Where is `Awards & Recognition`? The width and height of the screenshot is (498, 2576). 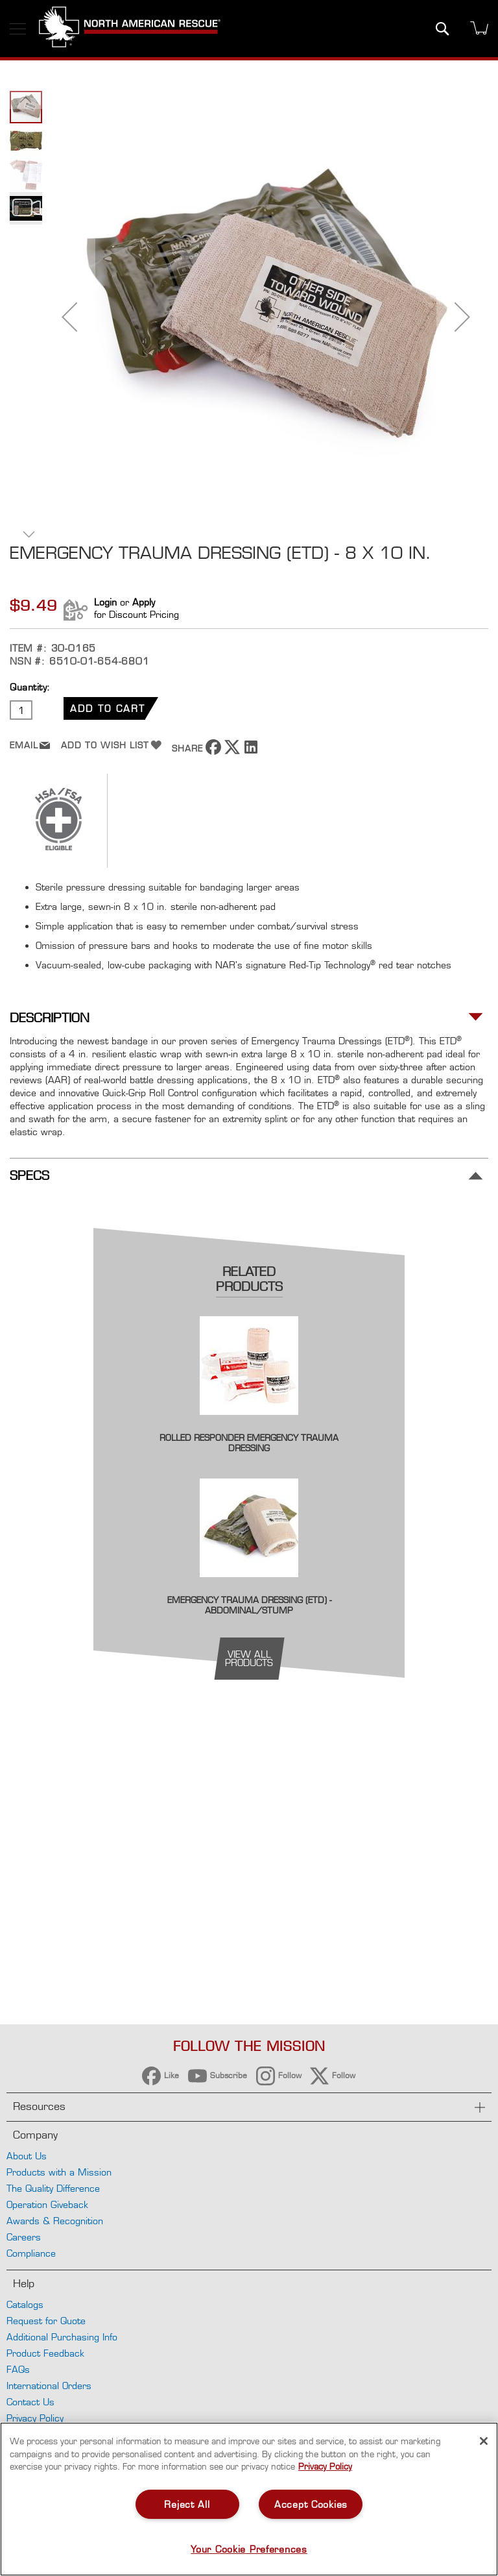
Awards & Recognition is located at coordinates (54, 2220).